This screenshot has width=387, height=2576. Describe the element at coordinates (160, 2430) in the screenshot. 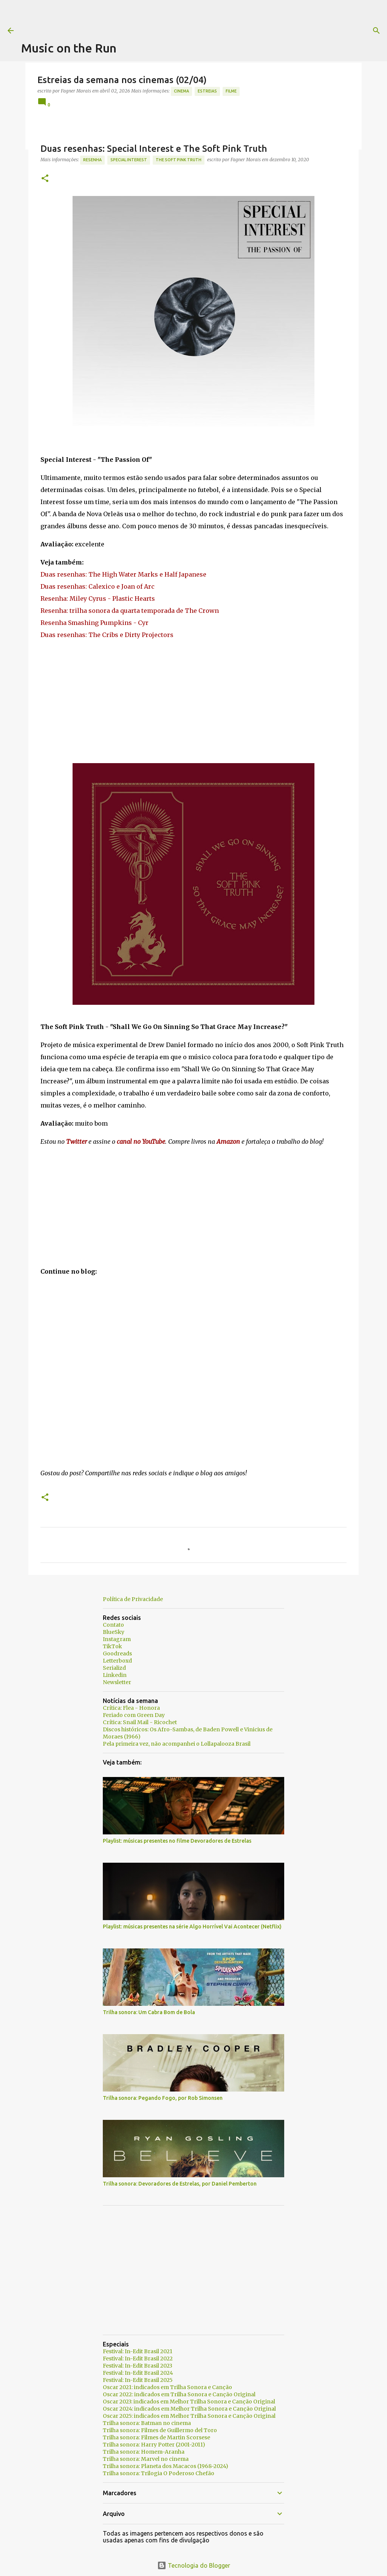

I see `Trilha sonora: Filmes de Guillermo del Toro` at that location.